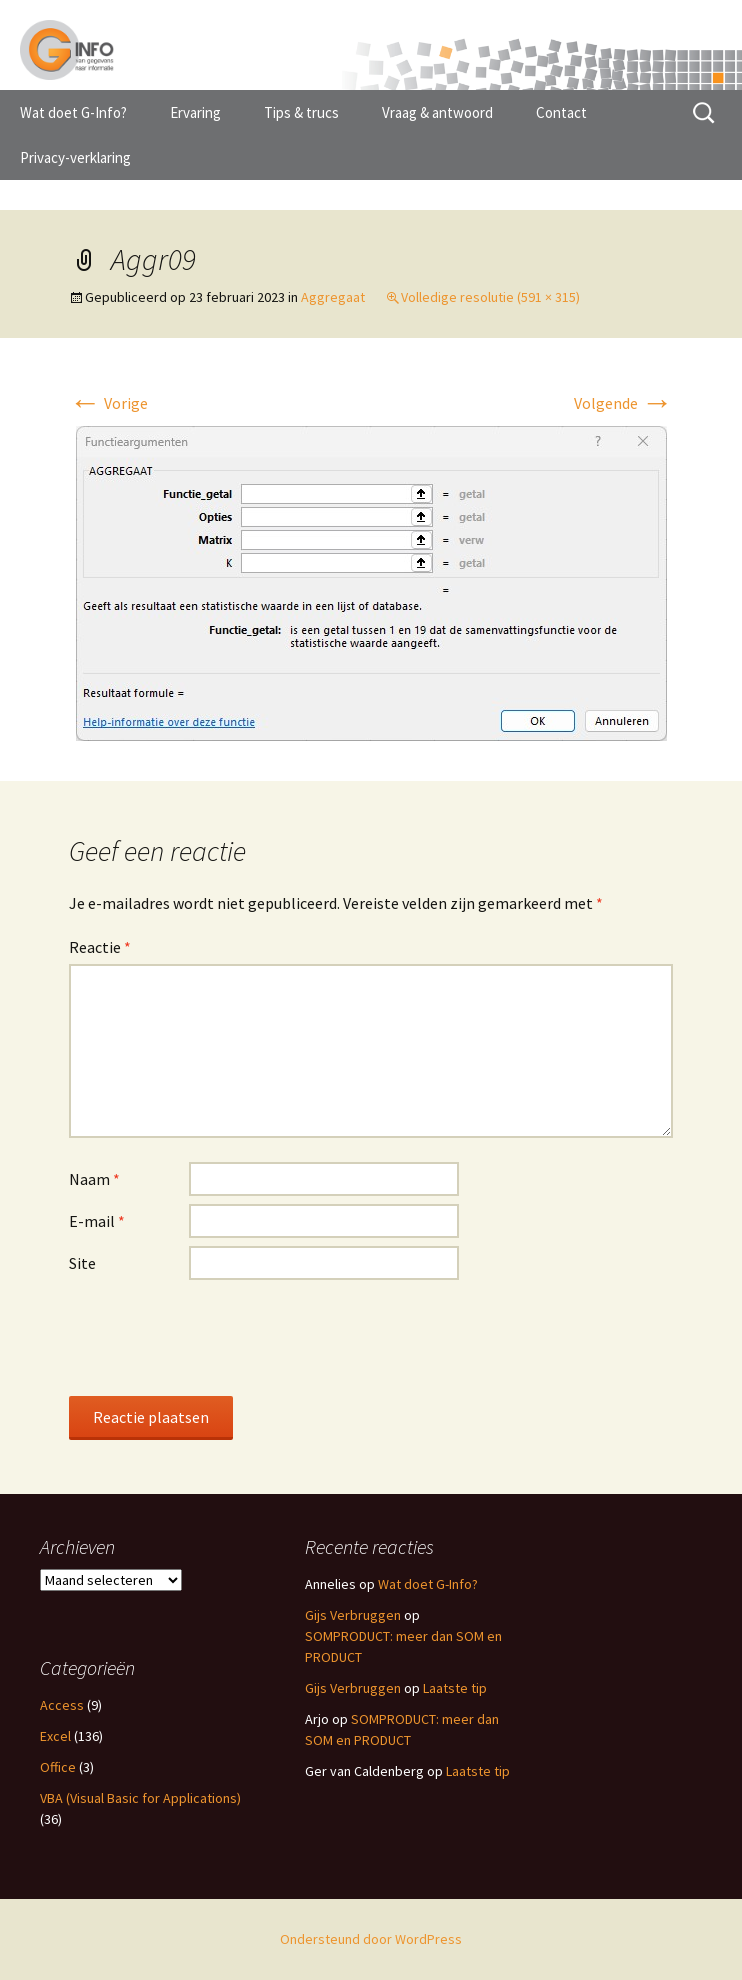 This screenshot has width=742, height=1980. Describe the element at coordinates (140, 1798) in the screenshot. I see `VBA (Visual Basic for Applications)` at that location.